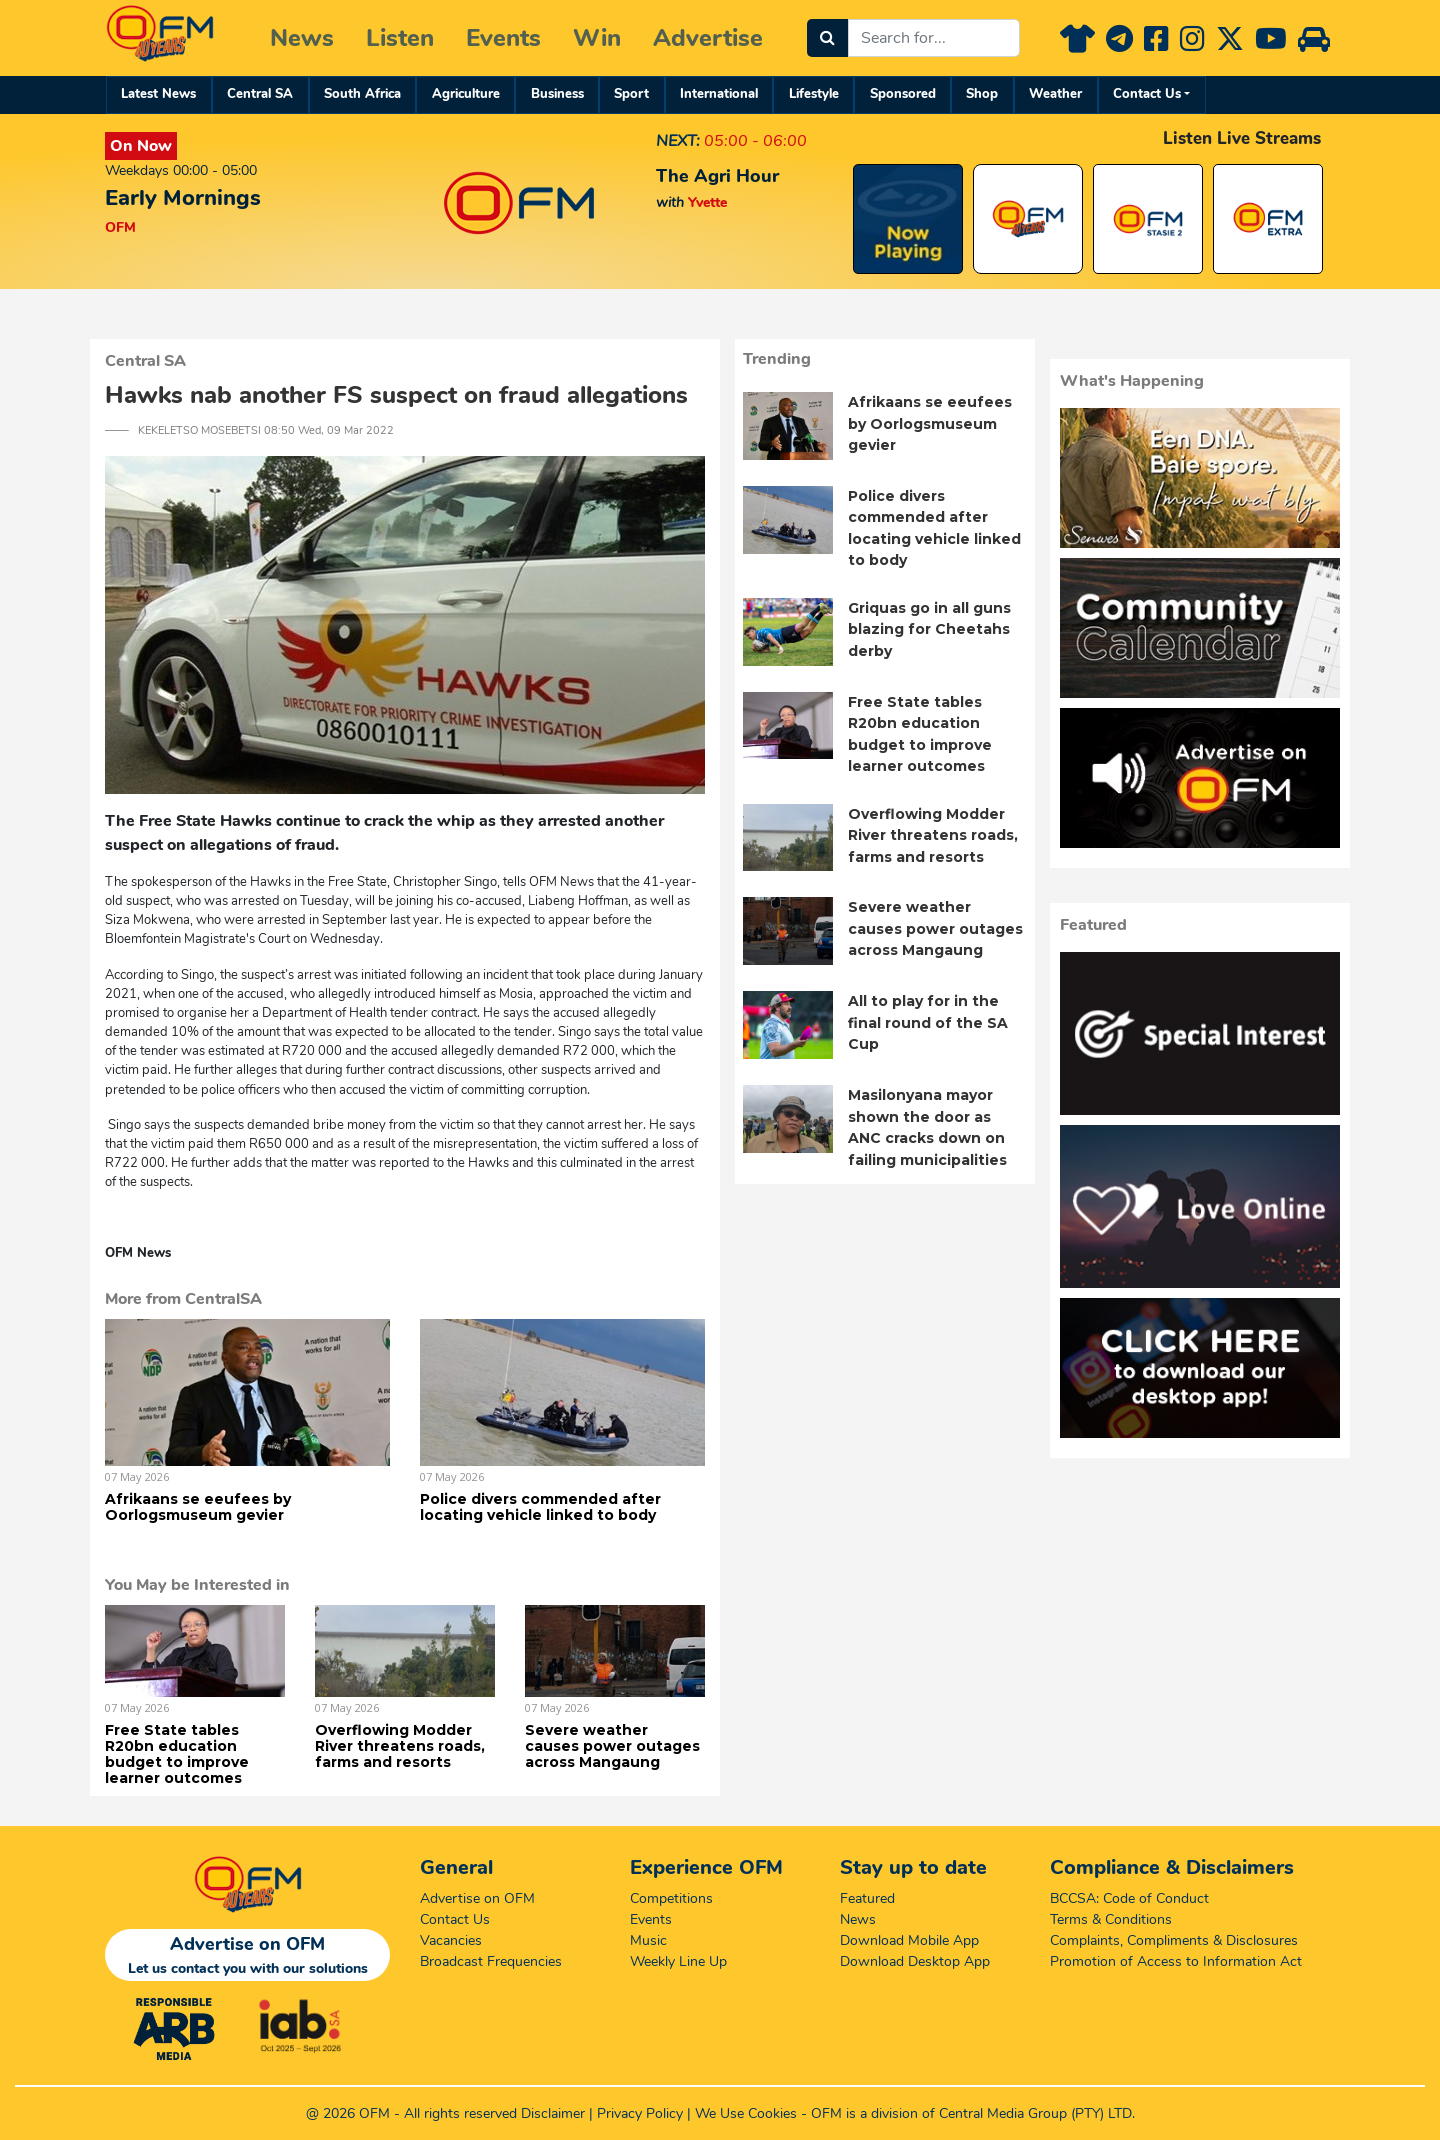 This screenshot has width=1440, height=2140. What do you see at coordinates (903, 94) in the screenshot?
I see `Sponsored` at bounding box center [903, 94].